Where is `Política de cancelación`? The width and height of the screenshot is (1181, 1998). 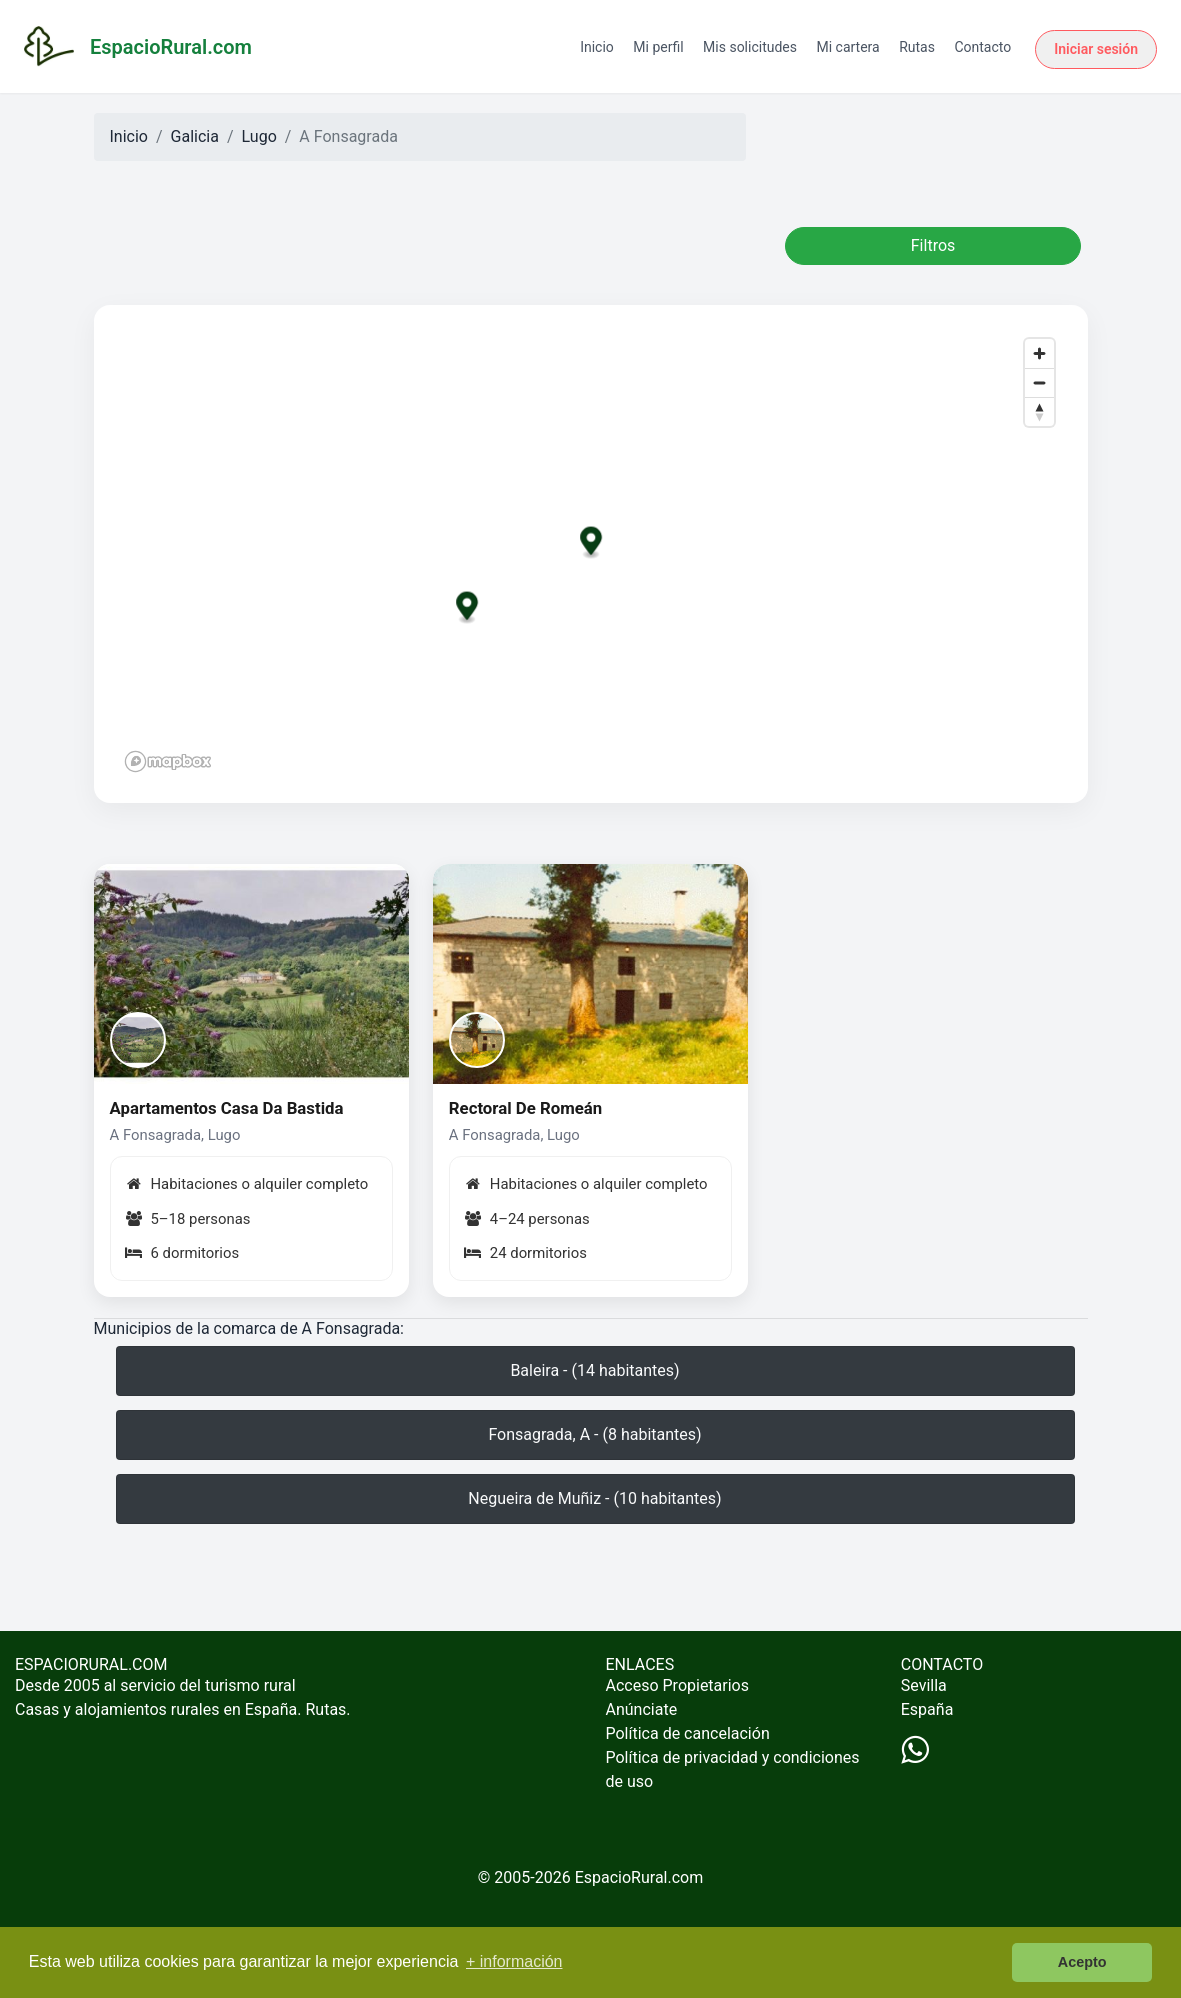 Política de cancelación is located at coordinates (688, 1733).